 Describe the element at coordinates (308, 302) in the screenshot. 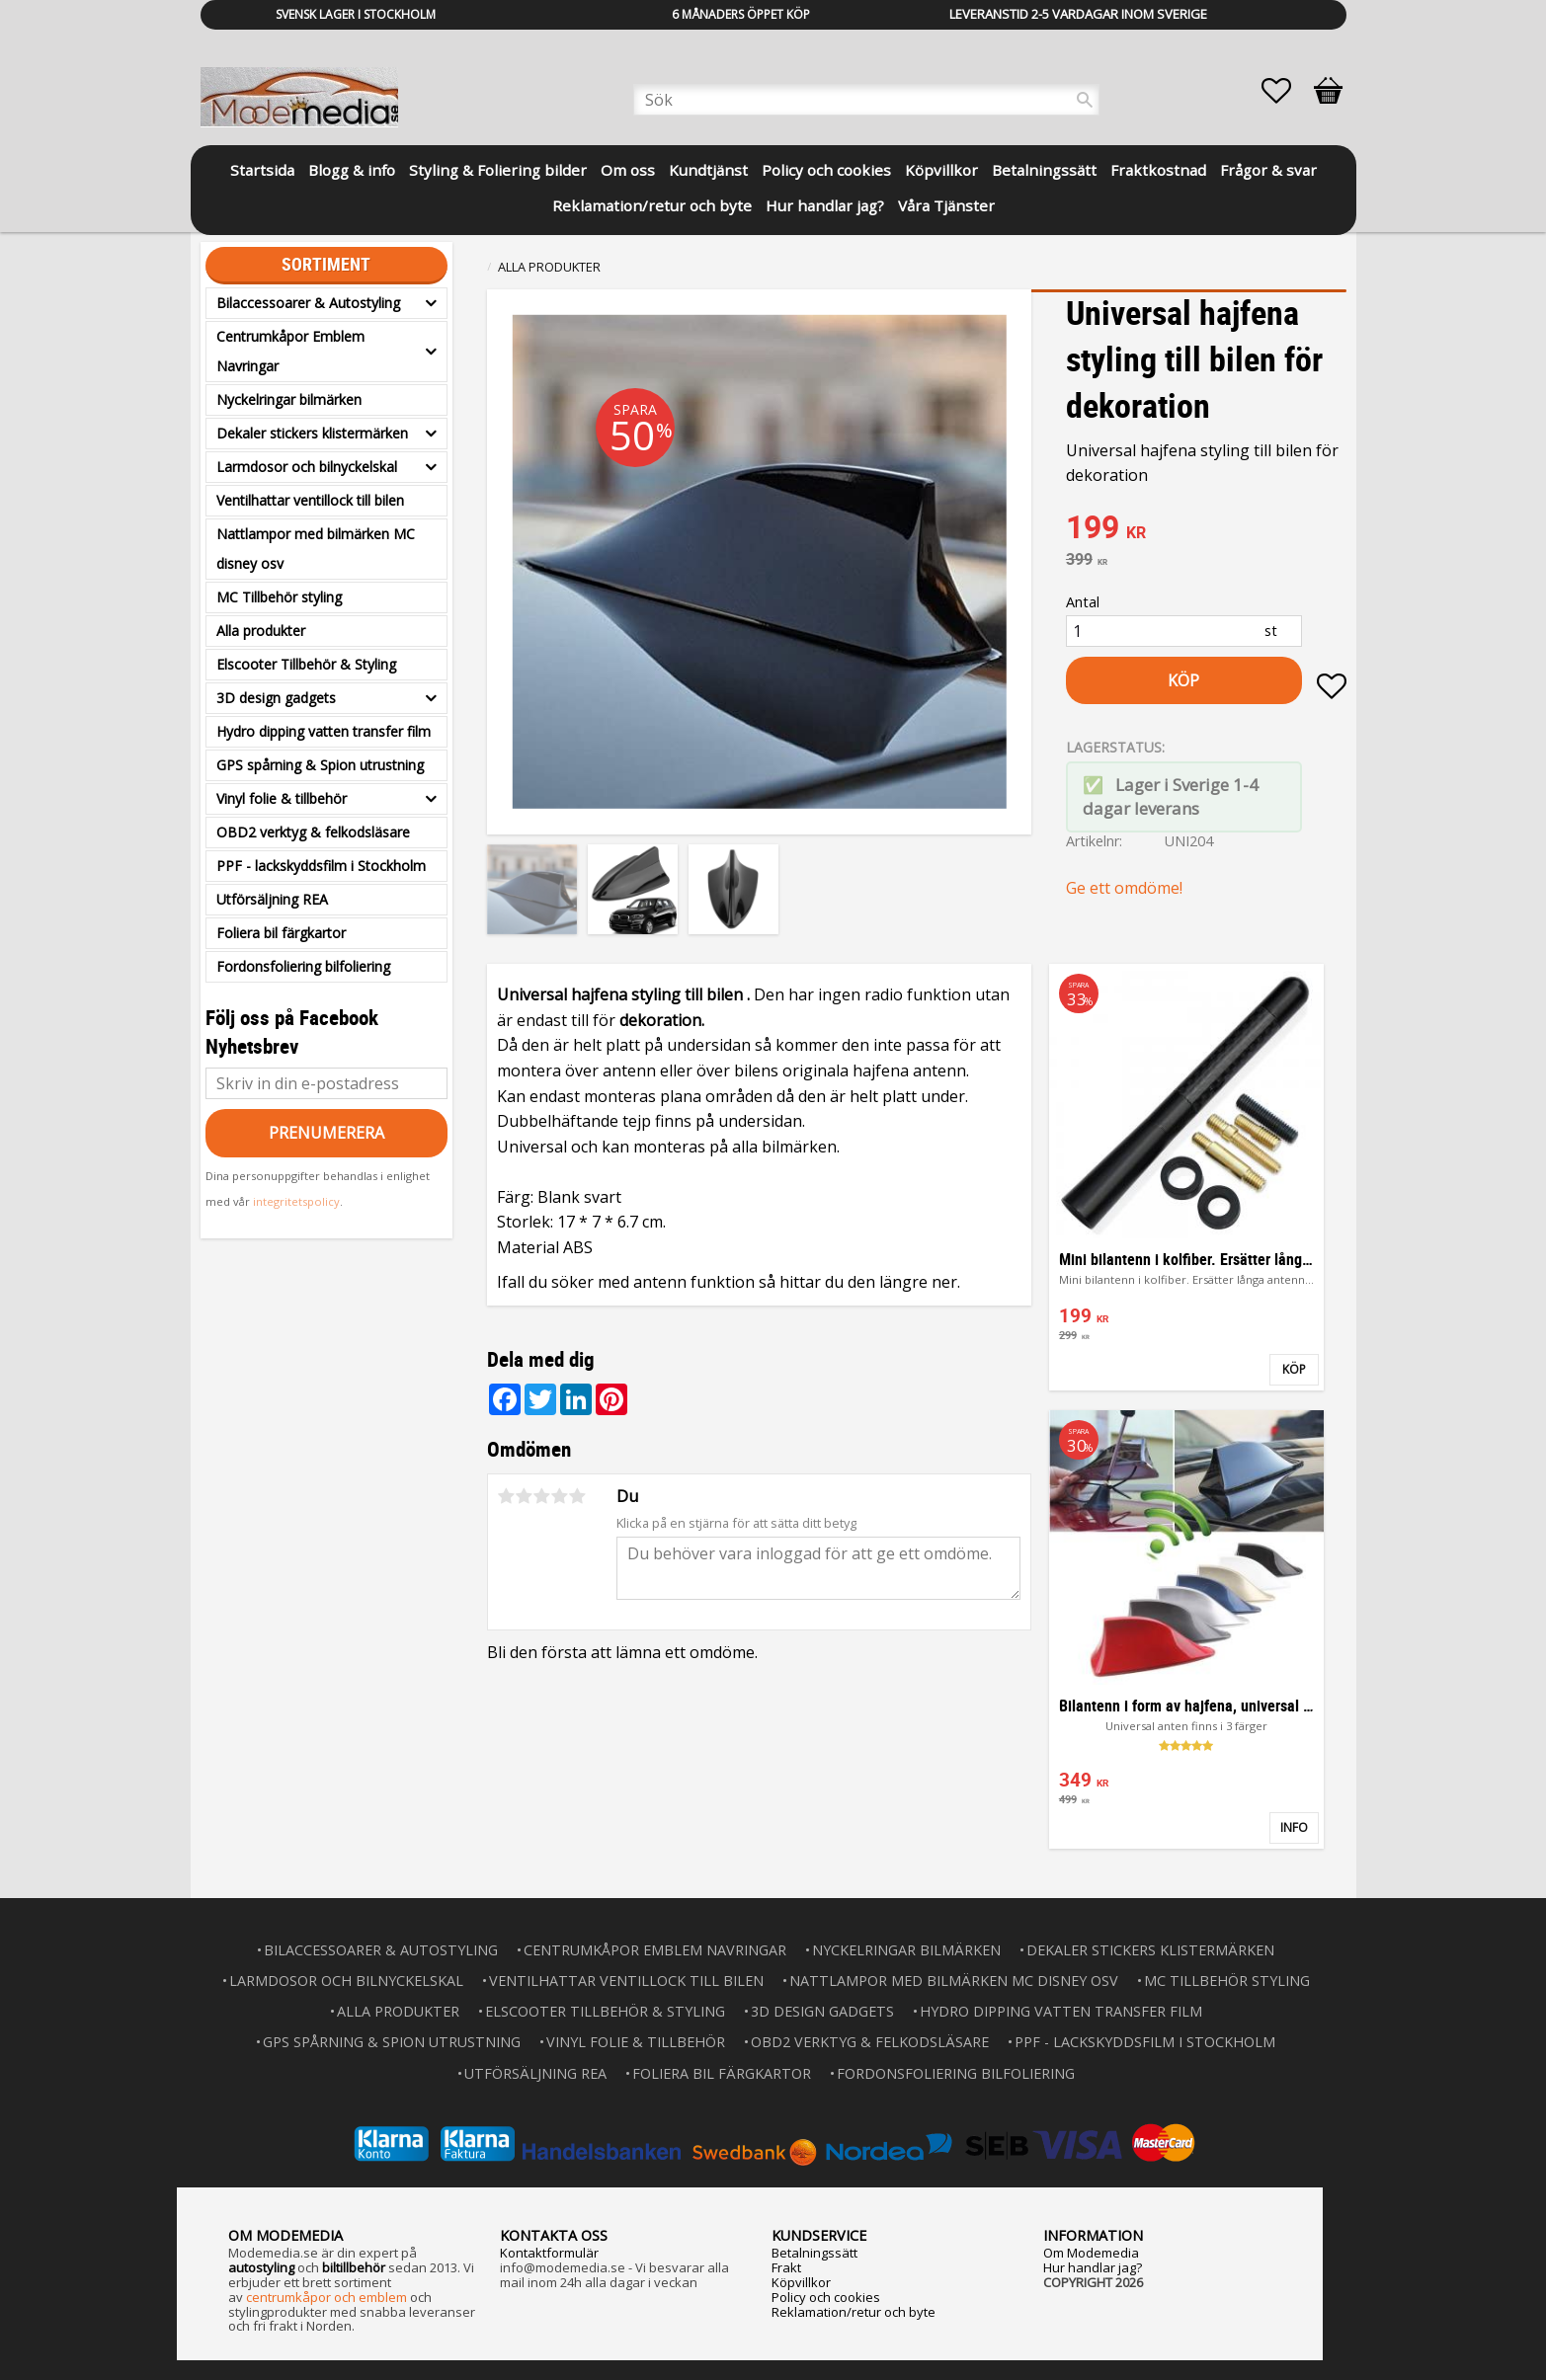

I see `Bilaccessoarer & Autostyling [menuitem]` at that location.